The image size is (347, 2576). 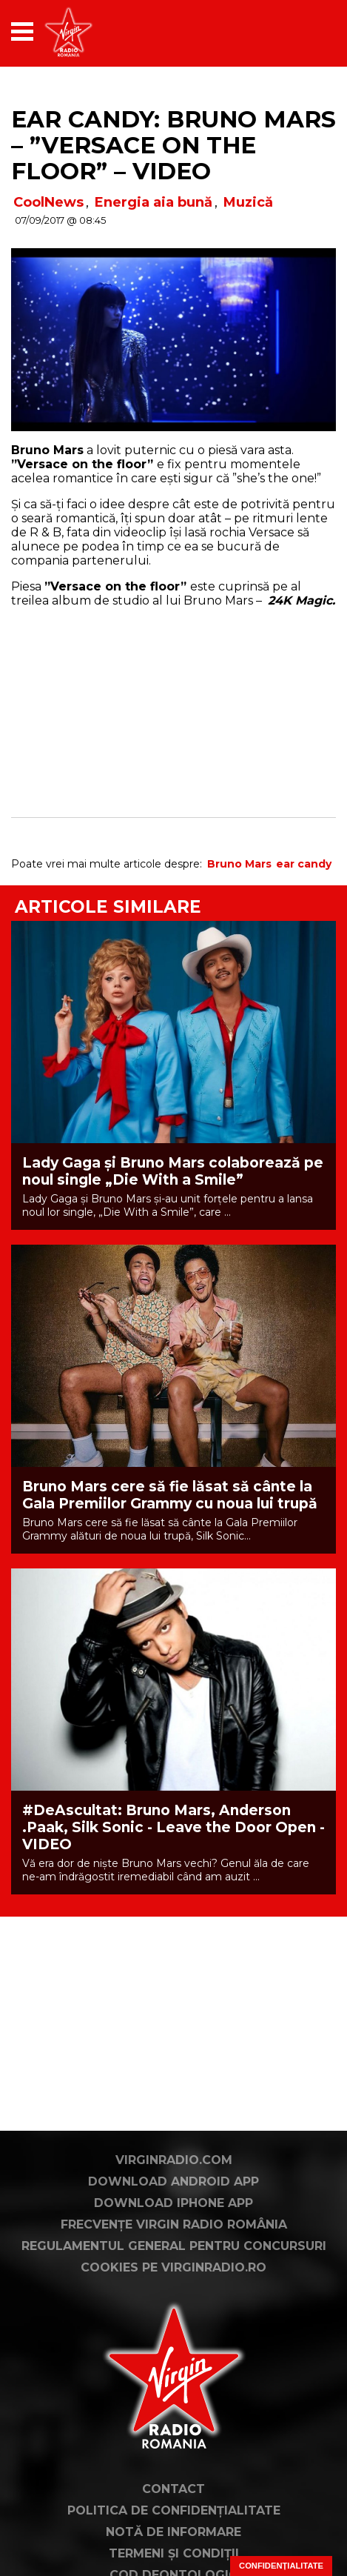 I want to click on Bruno Mars cere să fie lăsat să cânte la Gala Premiilor Grammy cu noua lui trupă, so click(x=169, y=1495).